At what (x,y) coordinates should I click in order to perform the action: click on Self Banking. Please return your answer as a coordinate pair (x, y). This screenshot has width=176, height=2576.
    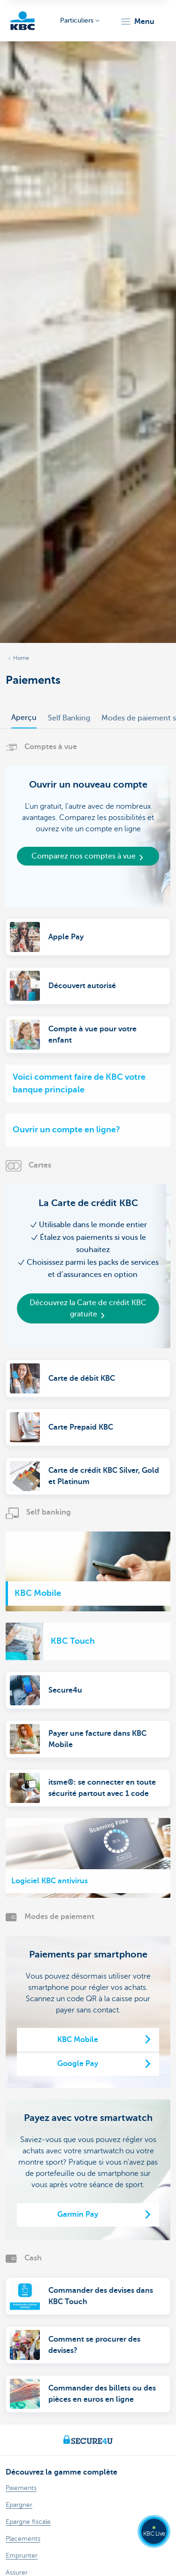
    Looking at the image, I should click on (69, 718).